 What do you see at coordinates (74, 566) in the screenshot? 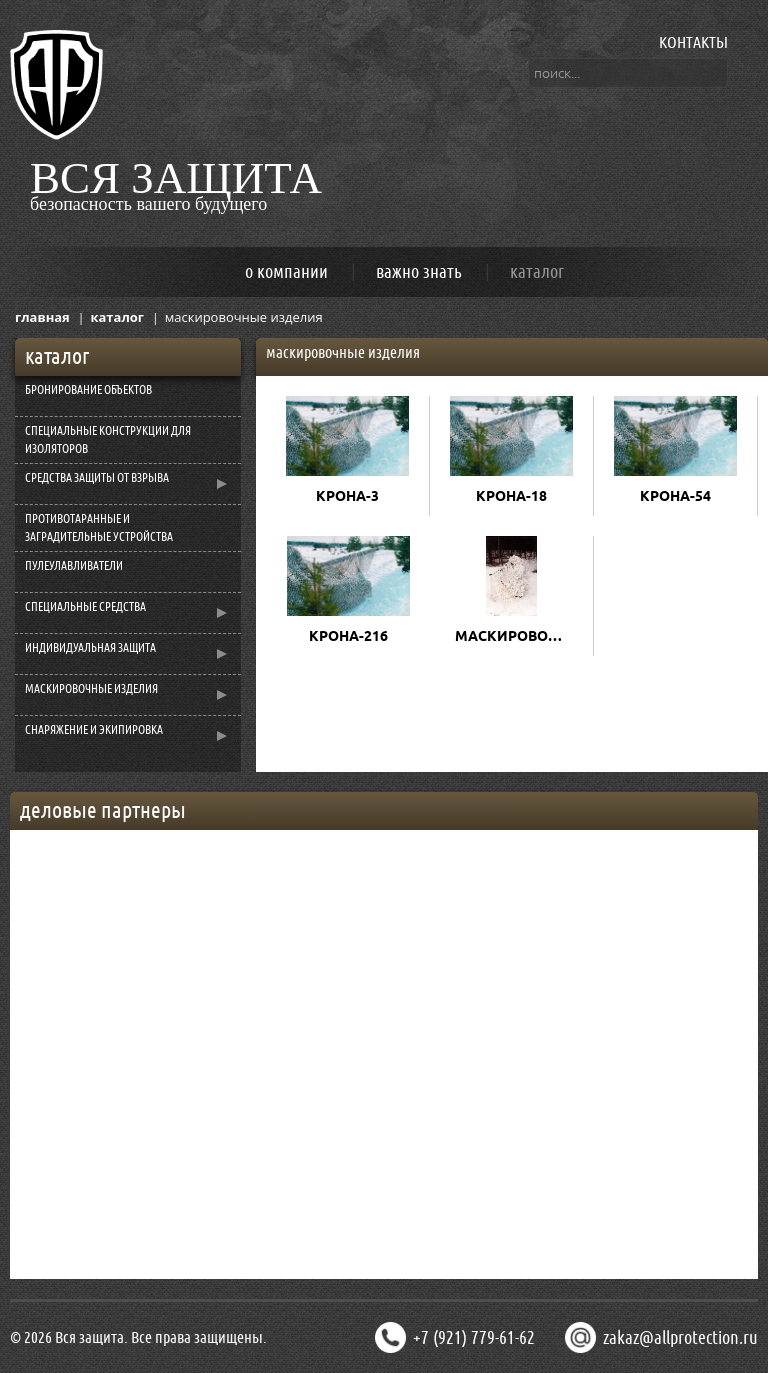
I see `ПУЛЕУЛАВЛИВАТЕЛИ` at bounding box center [74, 566].